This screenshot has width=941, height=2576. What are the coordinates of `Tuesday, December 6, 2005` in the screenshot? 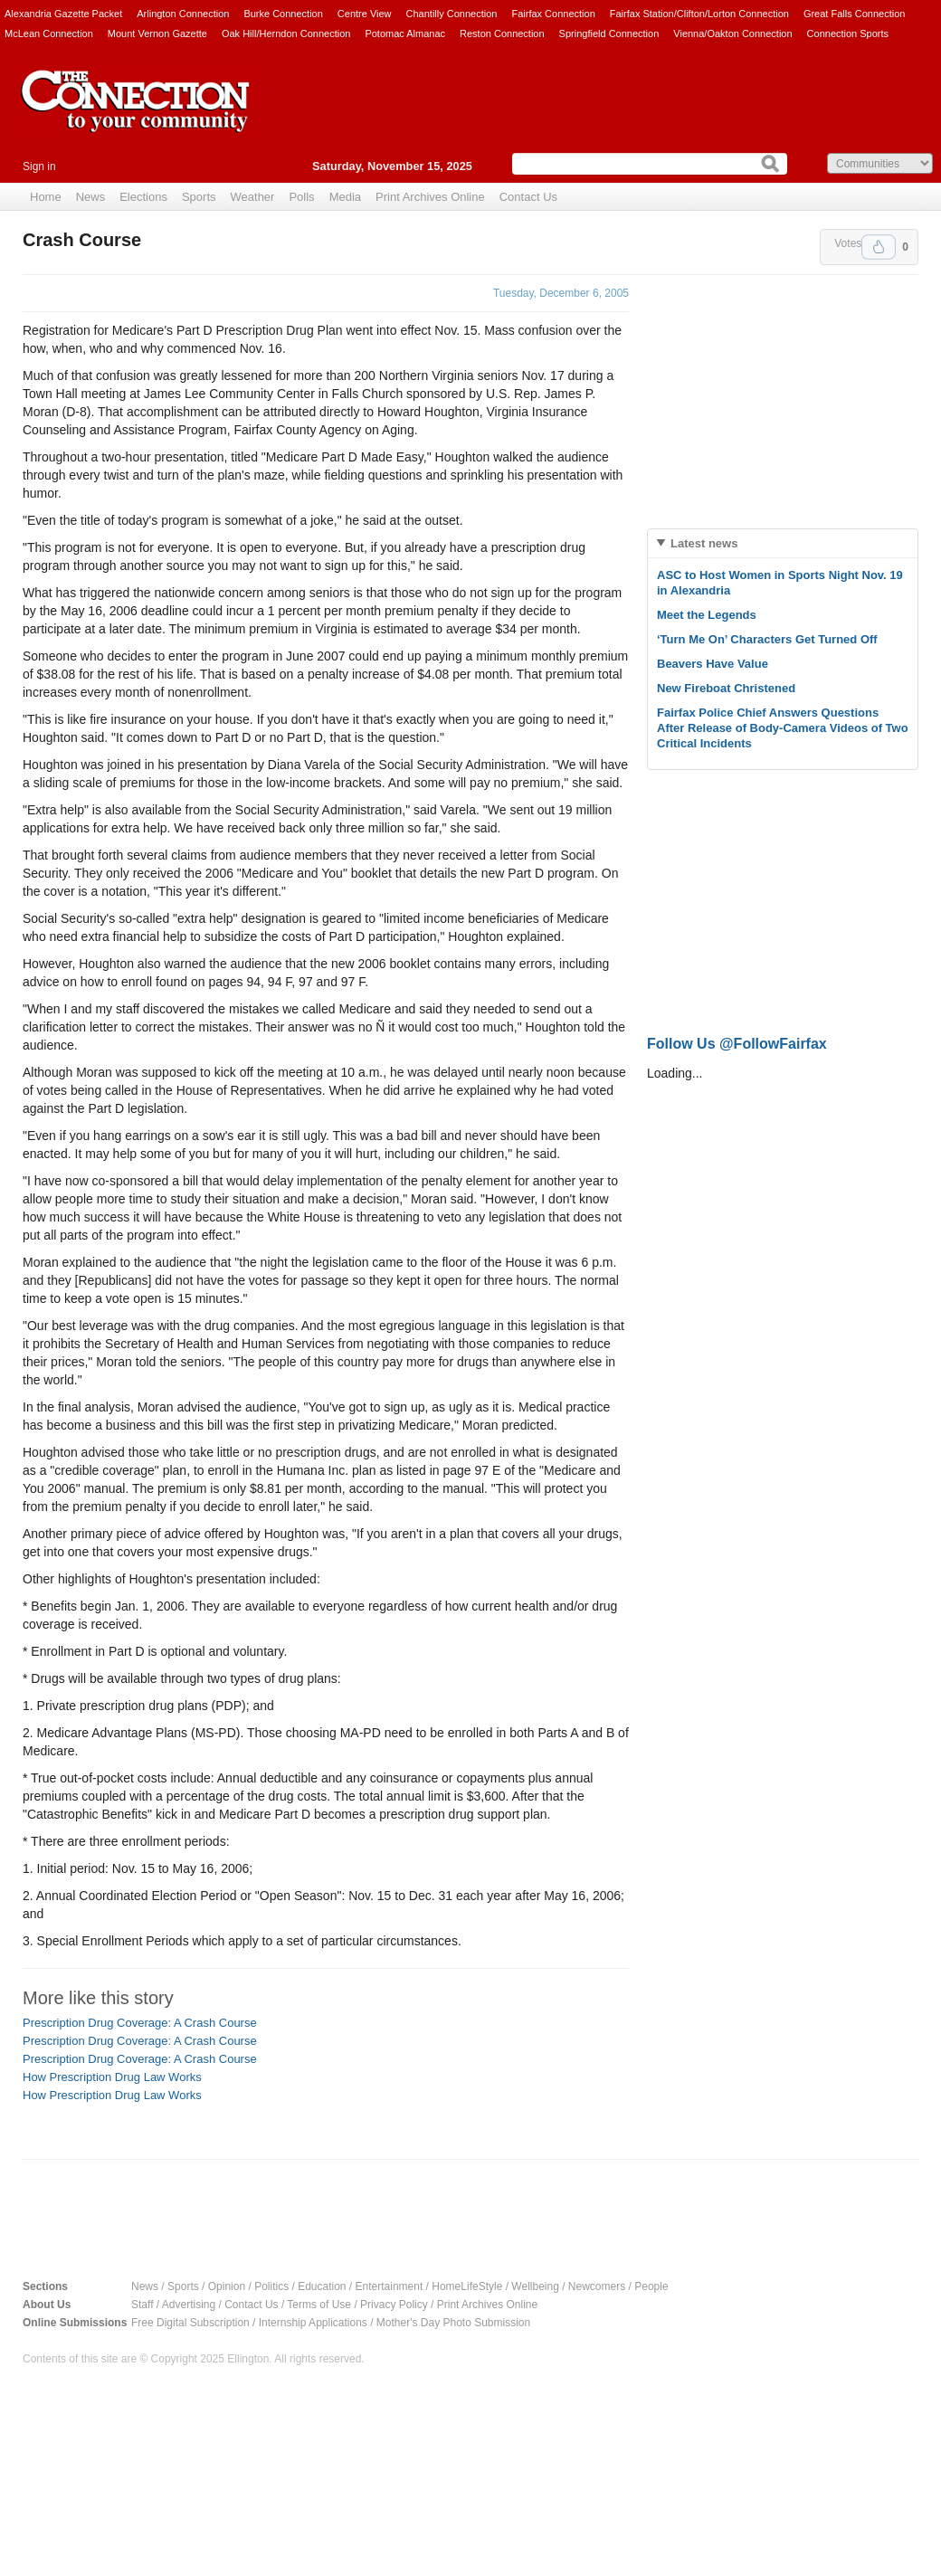 It's located at (561, 293).